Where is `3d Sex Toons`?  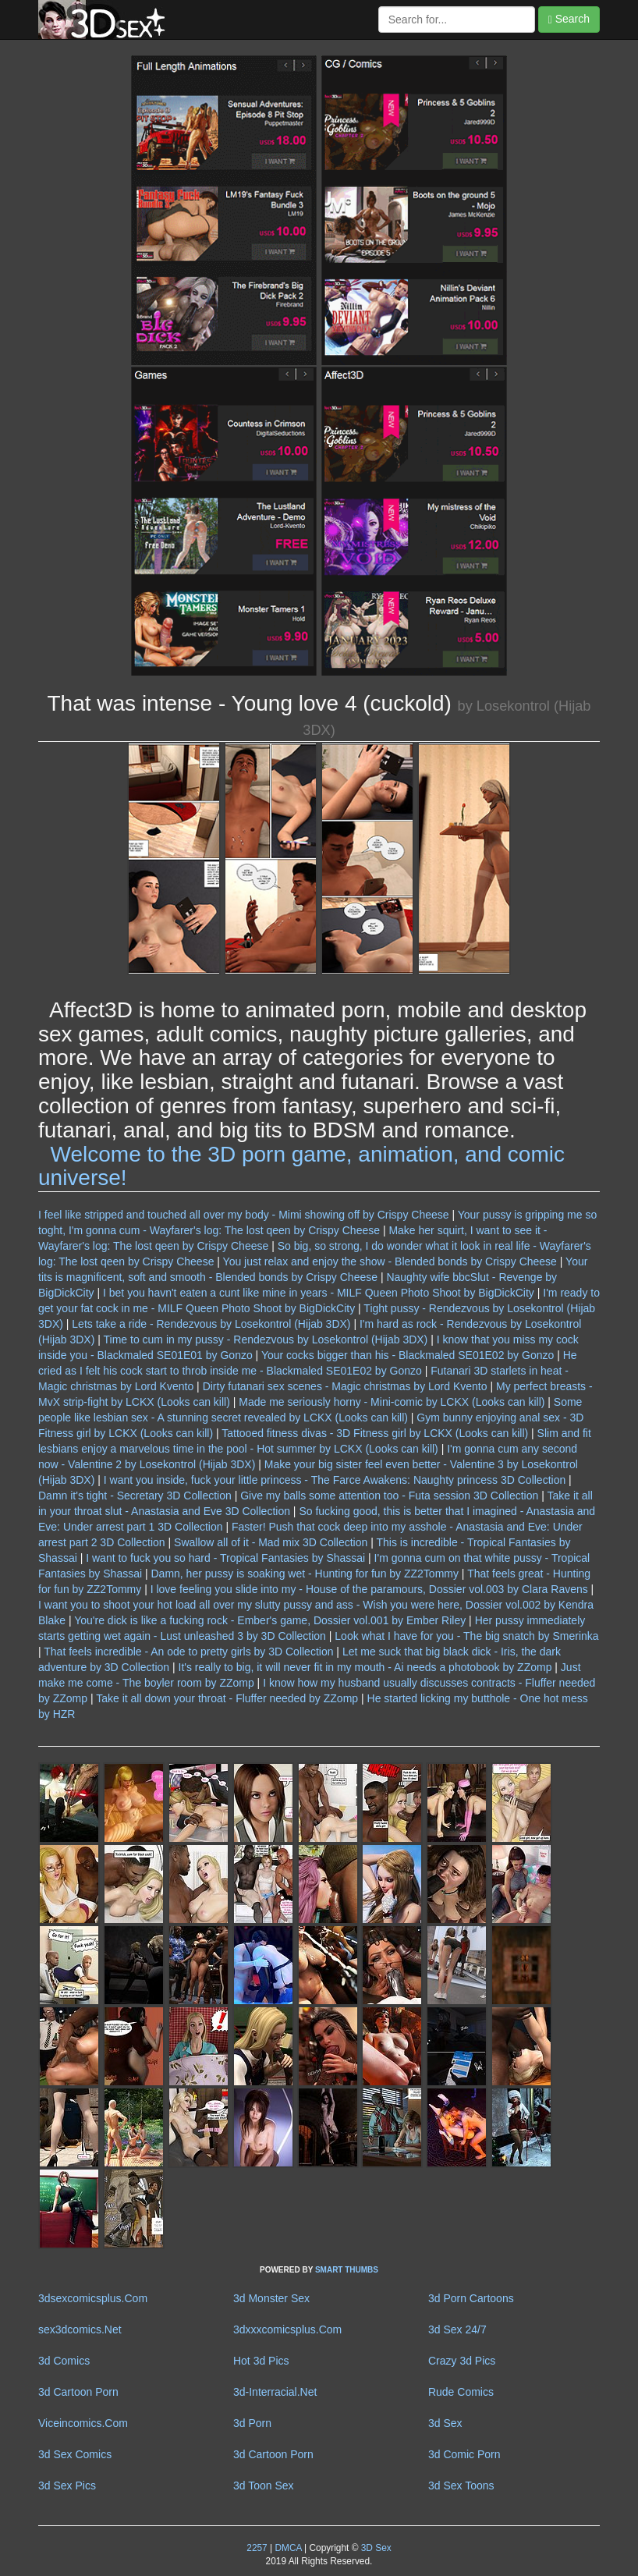 3d Sex Toons is located at coordinates (461, 2485).